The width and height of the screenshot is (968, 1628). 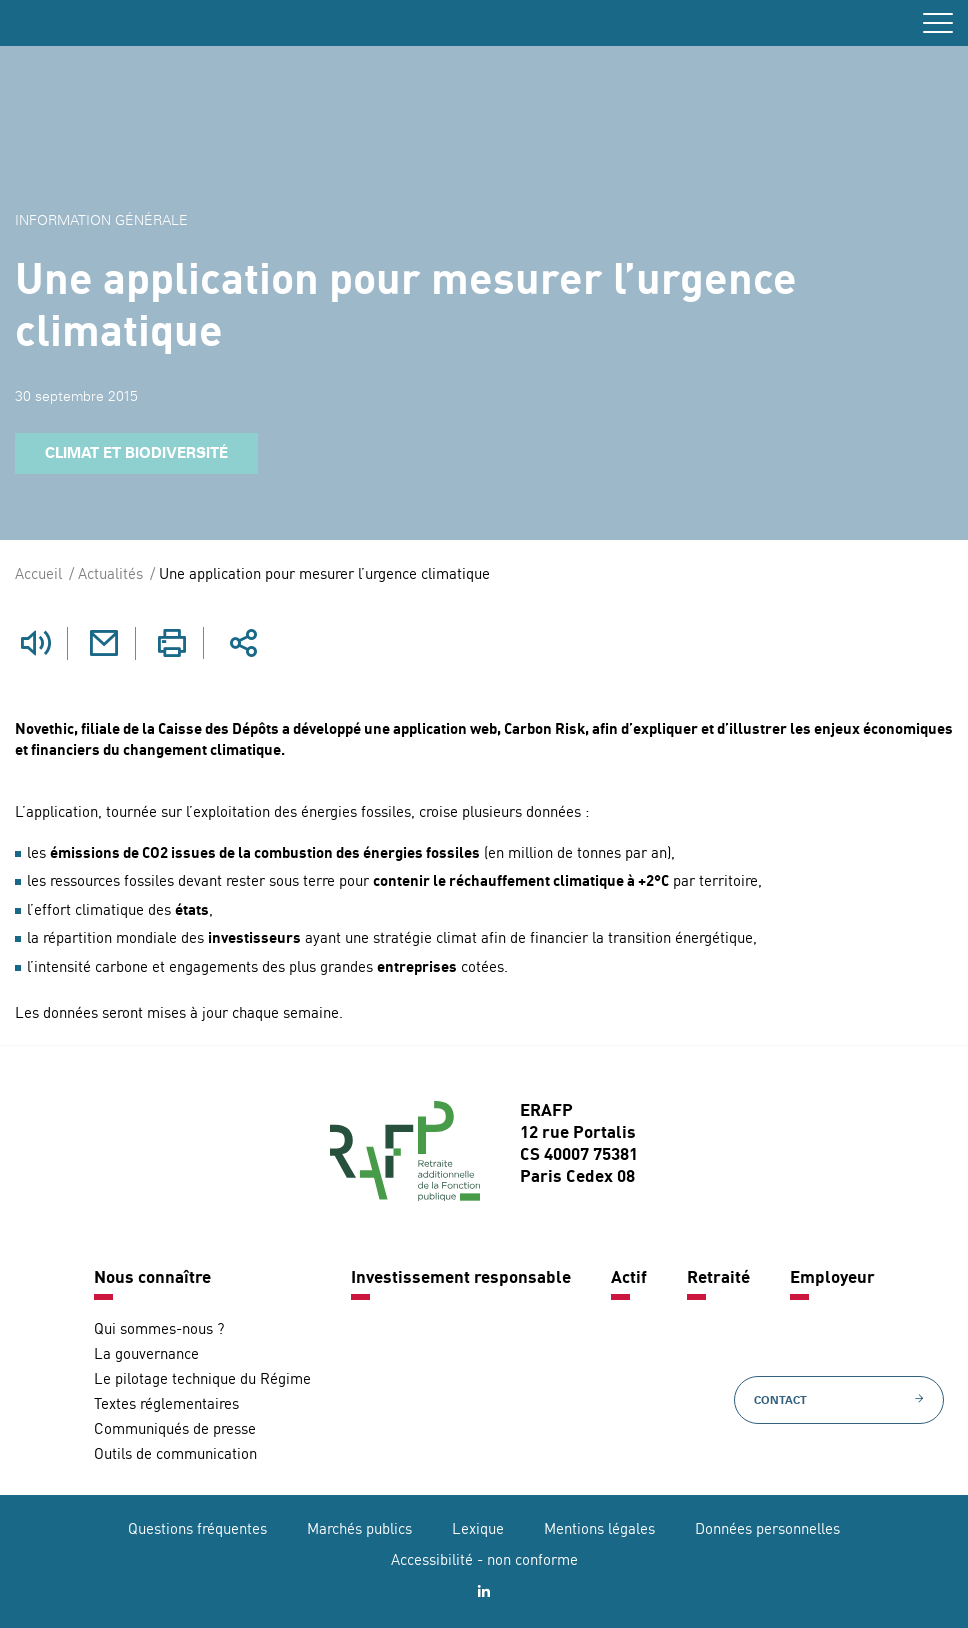 What do you see at coordinates (484, 1560) in the screenshot?
I see `Accessibilité - non conforme` at bounding box center [484, 1560].